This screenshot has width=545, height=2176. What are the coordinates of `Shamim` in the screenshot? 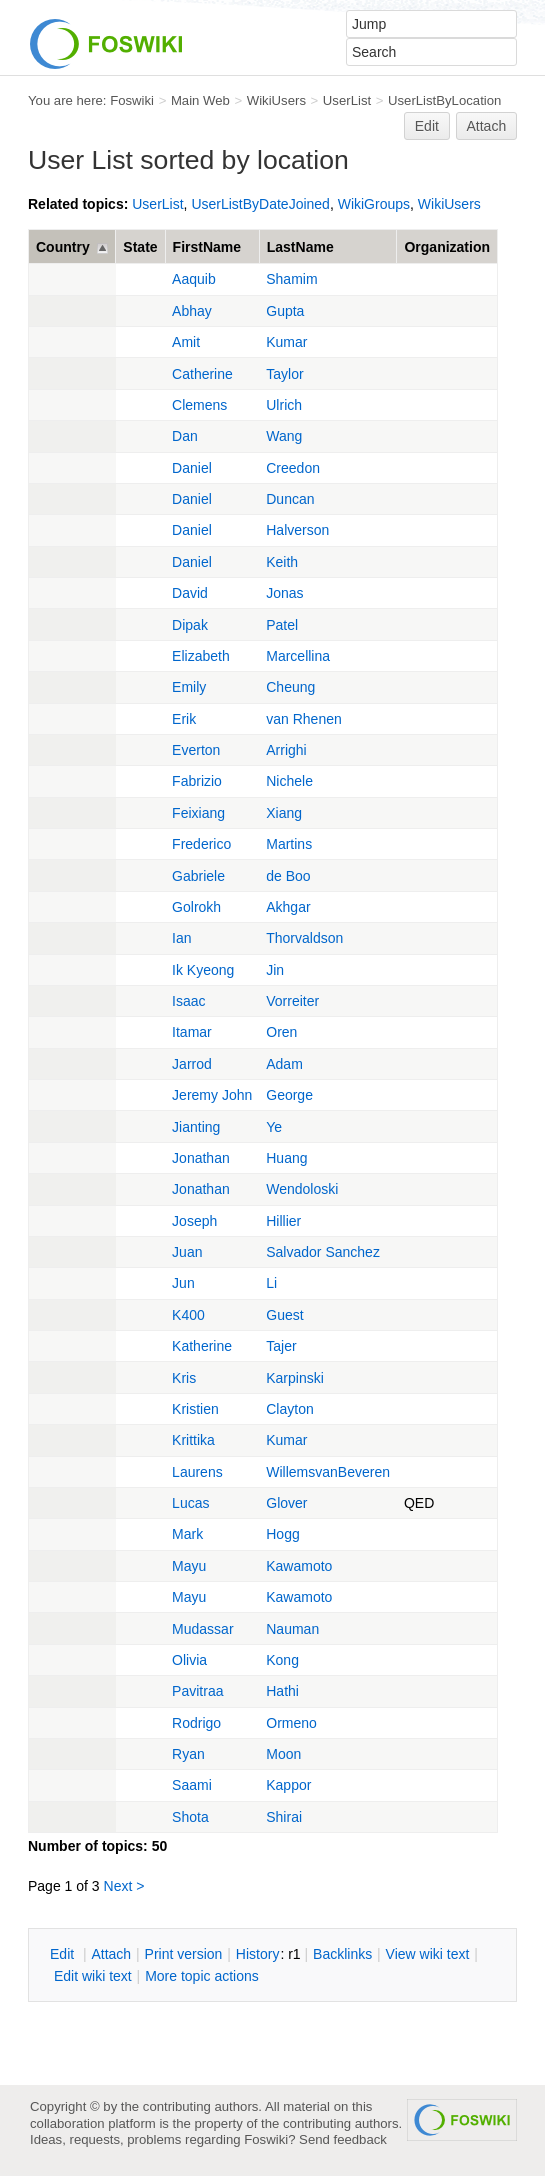 It's located at (291, 279).